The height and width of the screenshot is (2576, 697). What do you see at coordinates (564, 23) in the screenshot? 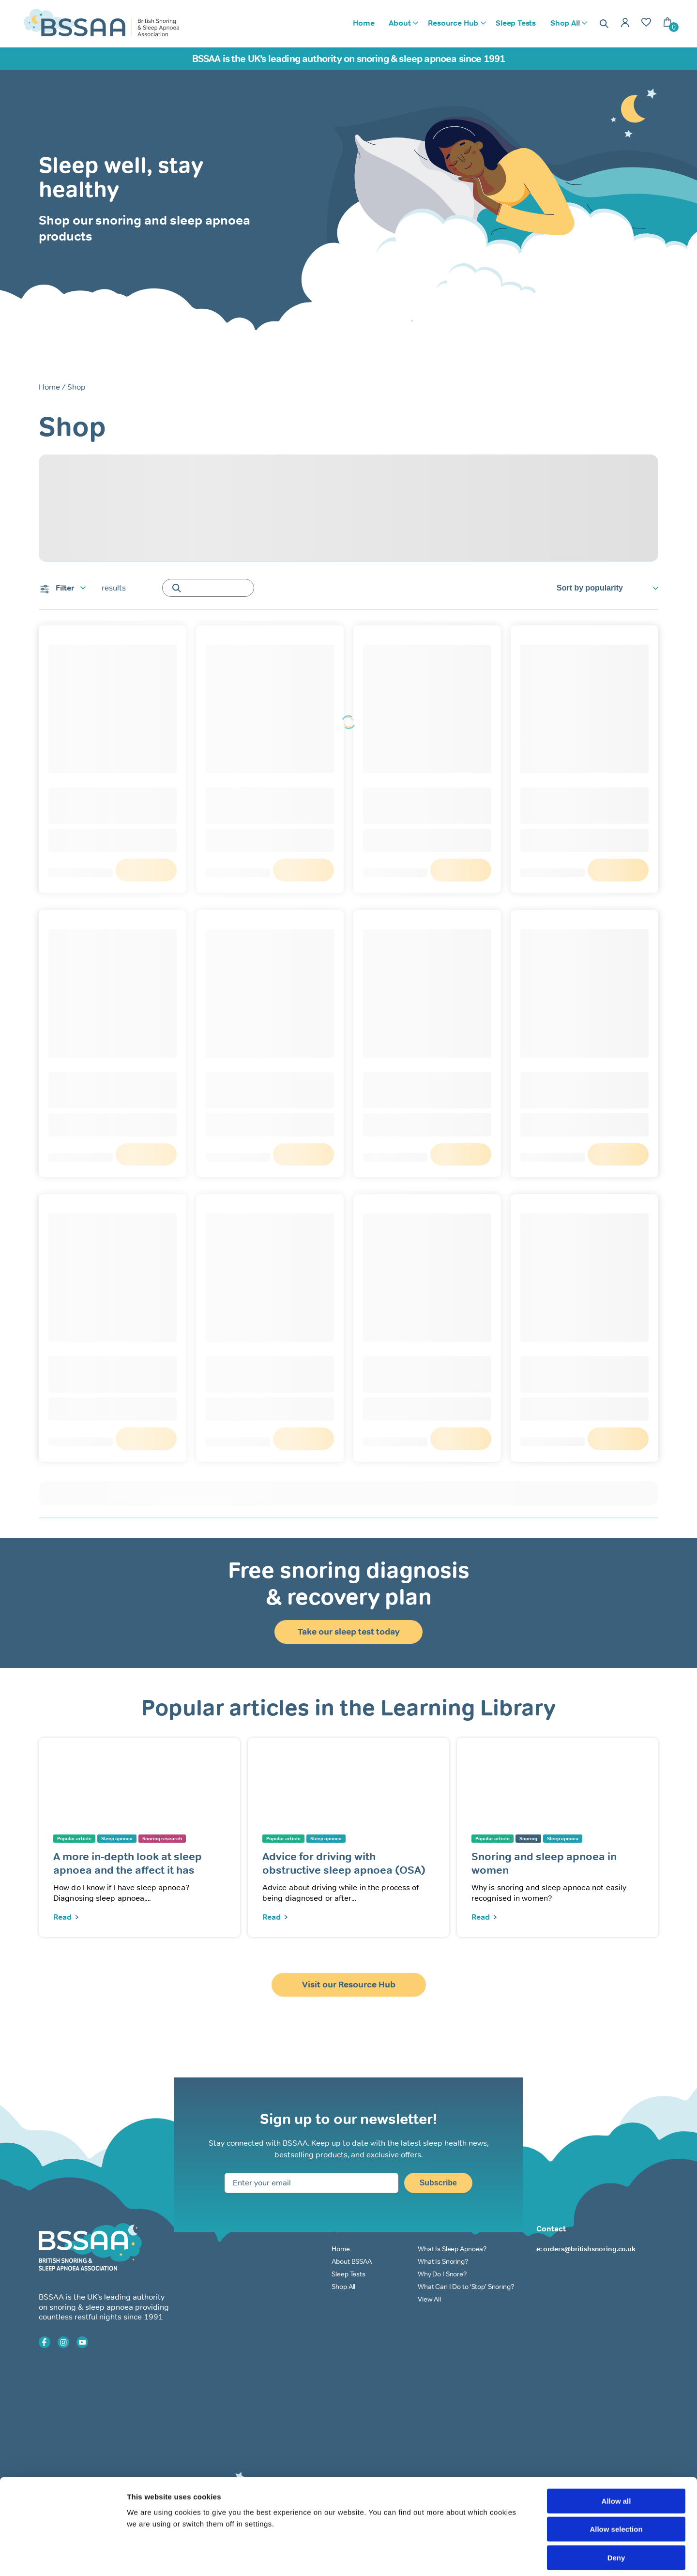
I see `Shop All` at bounding box center [564, 23].